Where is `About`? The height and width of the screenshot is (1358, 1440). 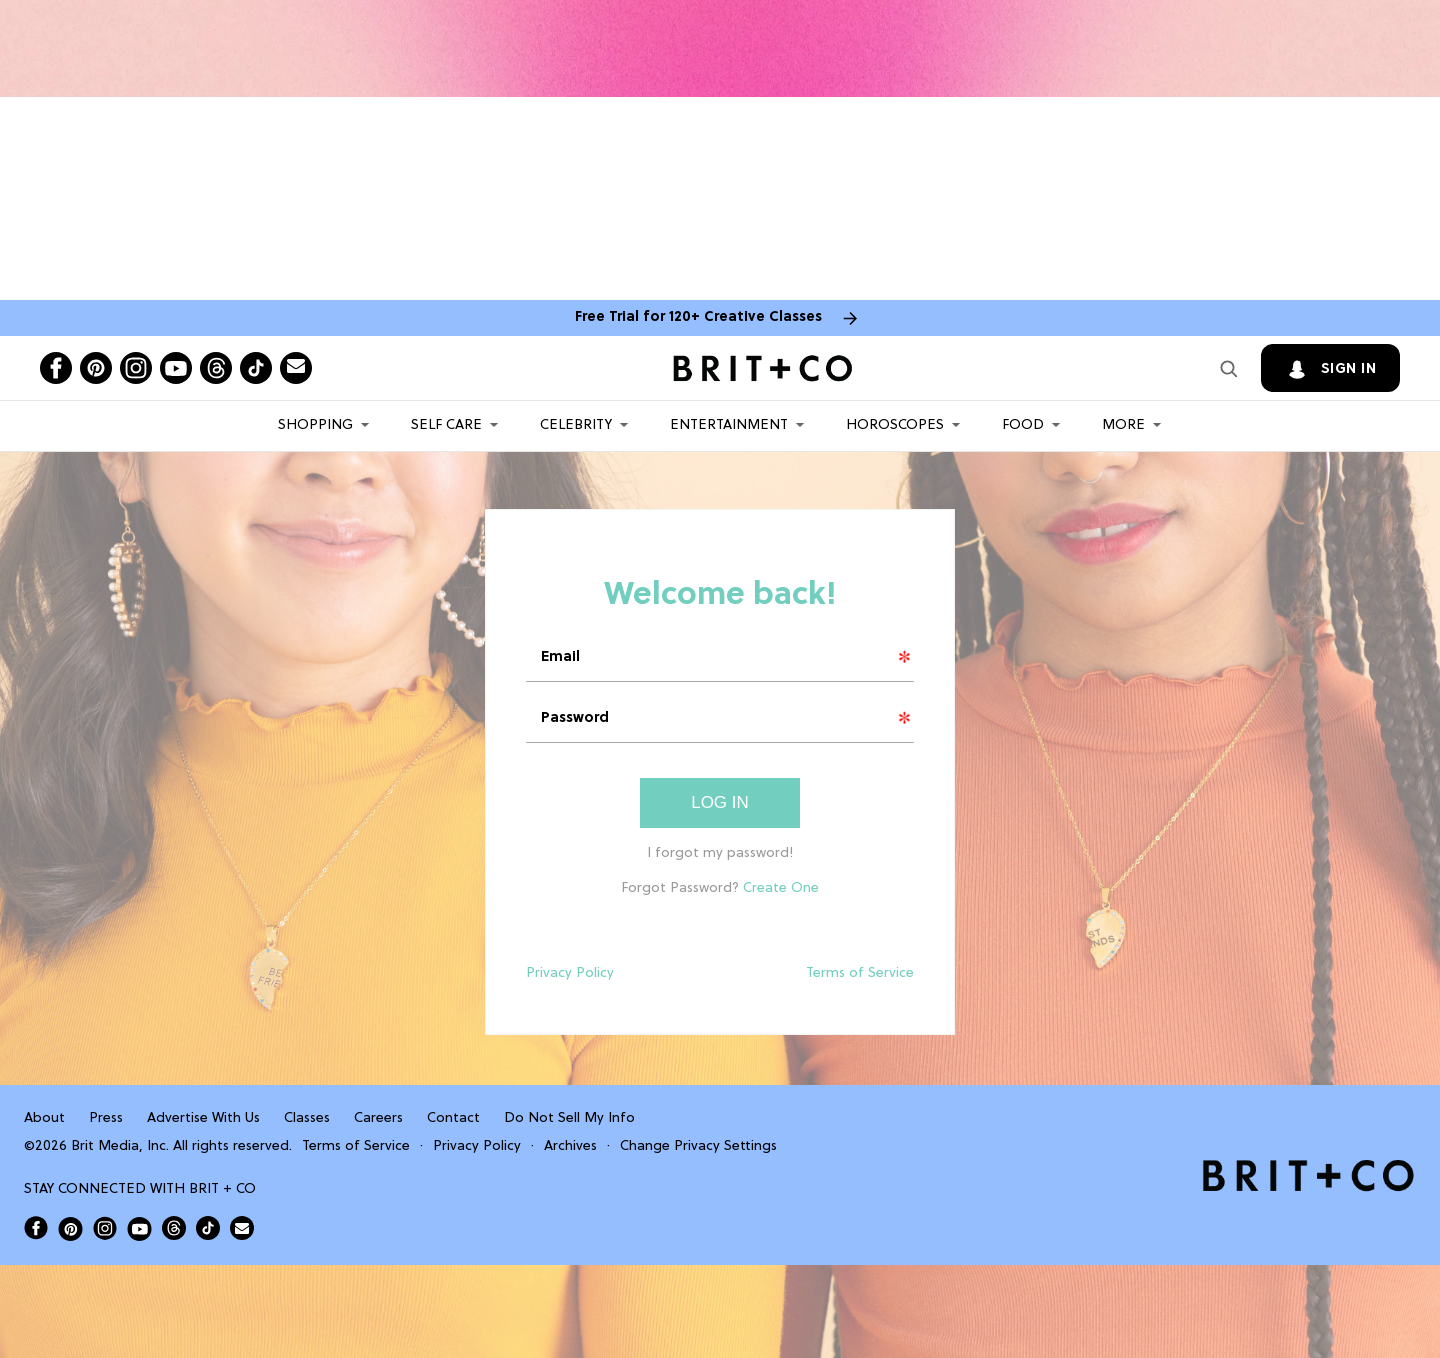
About is located at coordinates (44, 1118).